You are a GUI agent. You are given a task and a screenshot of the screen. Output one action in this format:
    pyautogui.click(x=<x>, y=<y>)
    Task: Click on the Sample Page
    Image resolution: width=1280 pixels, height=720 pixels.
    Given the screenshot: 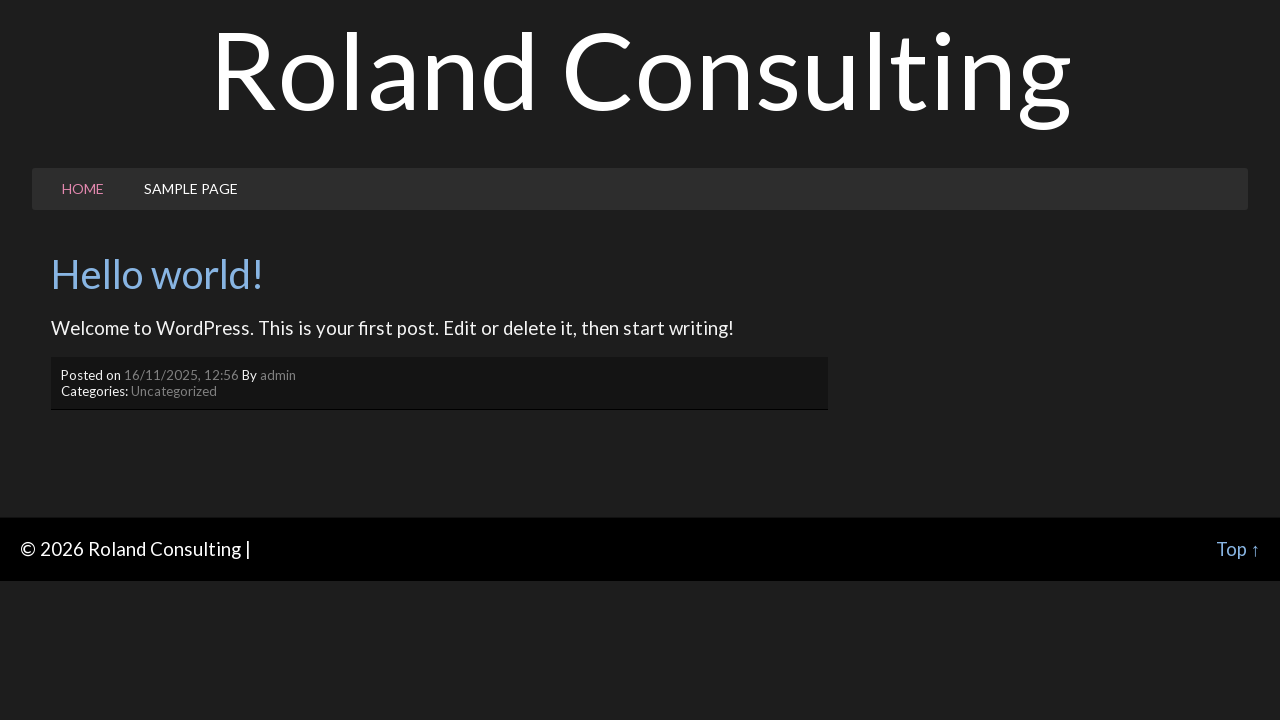 What is the action you would take?
    pyautogui.click(x=191, y=188)
    